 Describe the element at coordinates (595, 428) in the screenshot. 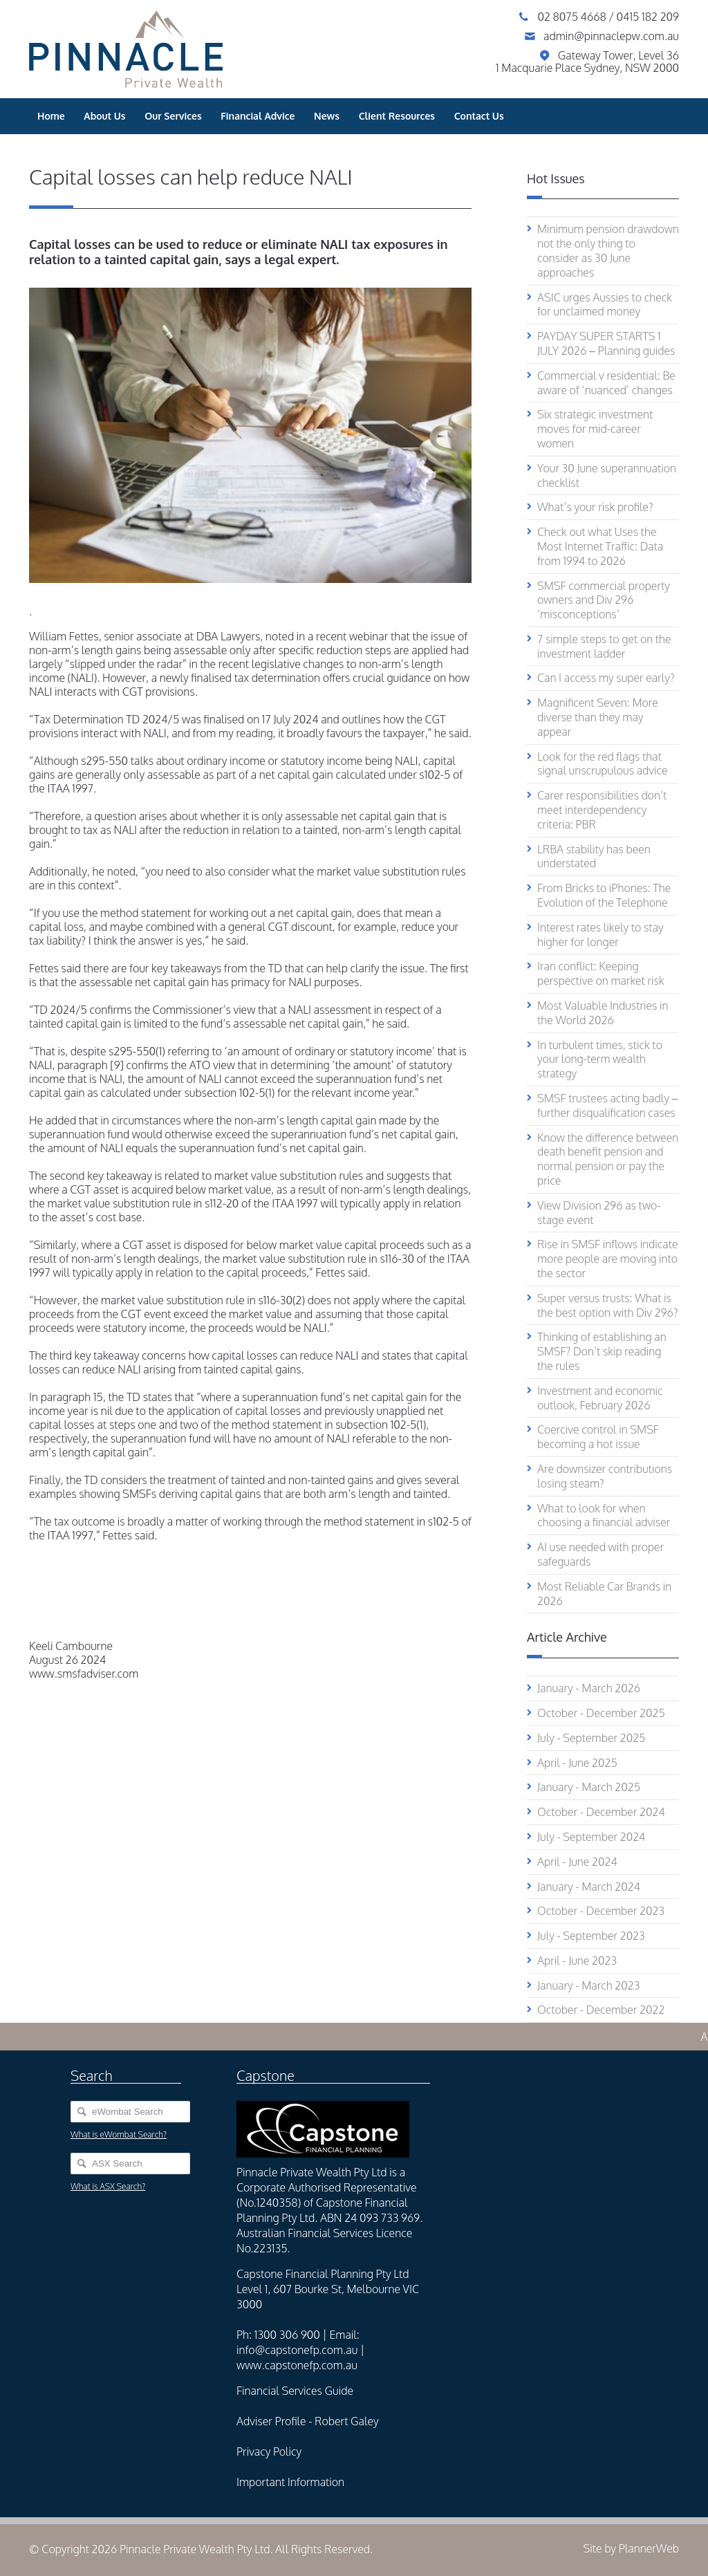

I see `Six strategic investment moves for mid-career women` at that location.